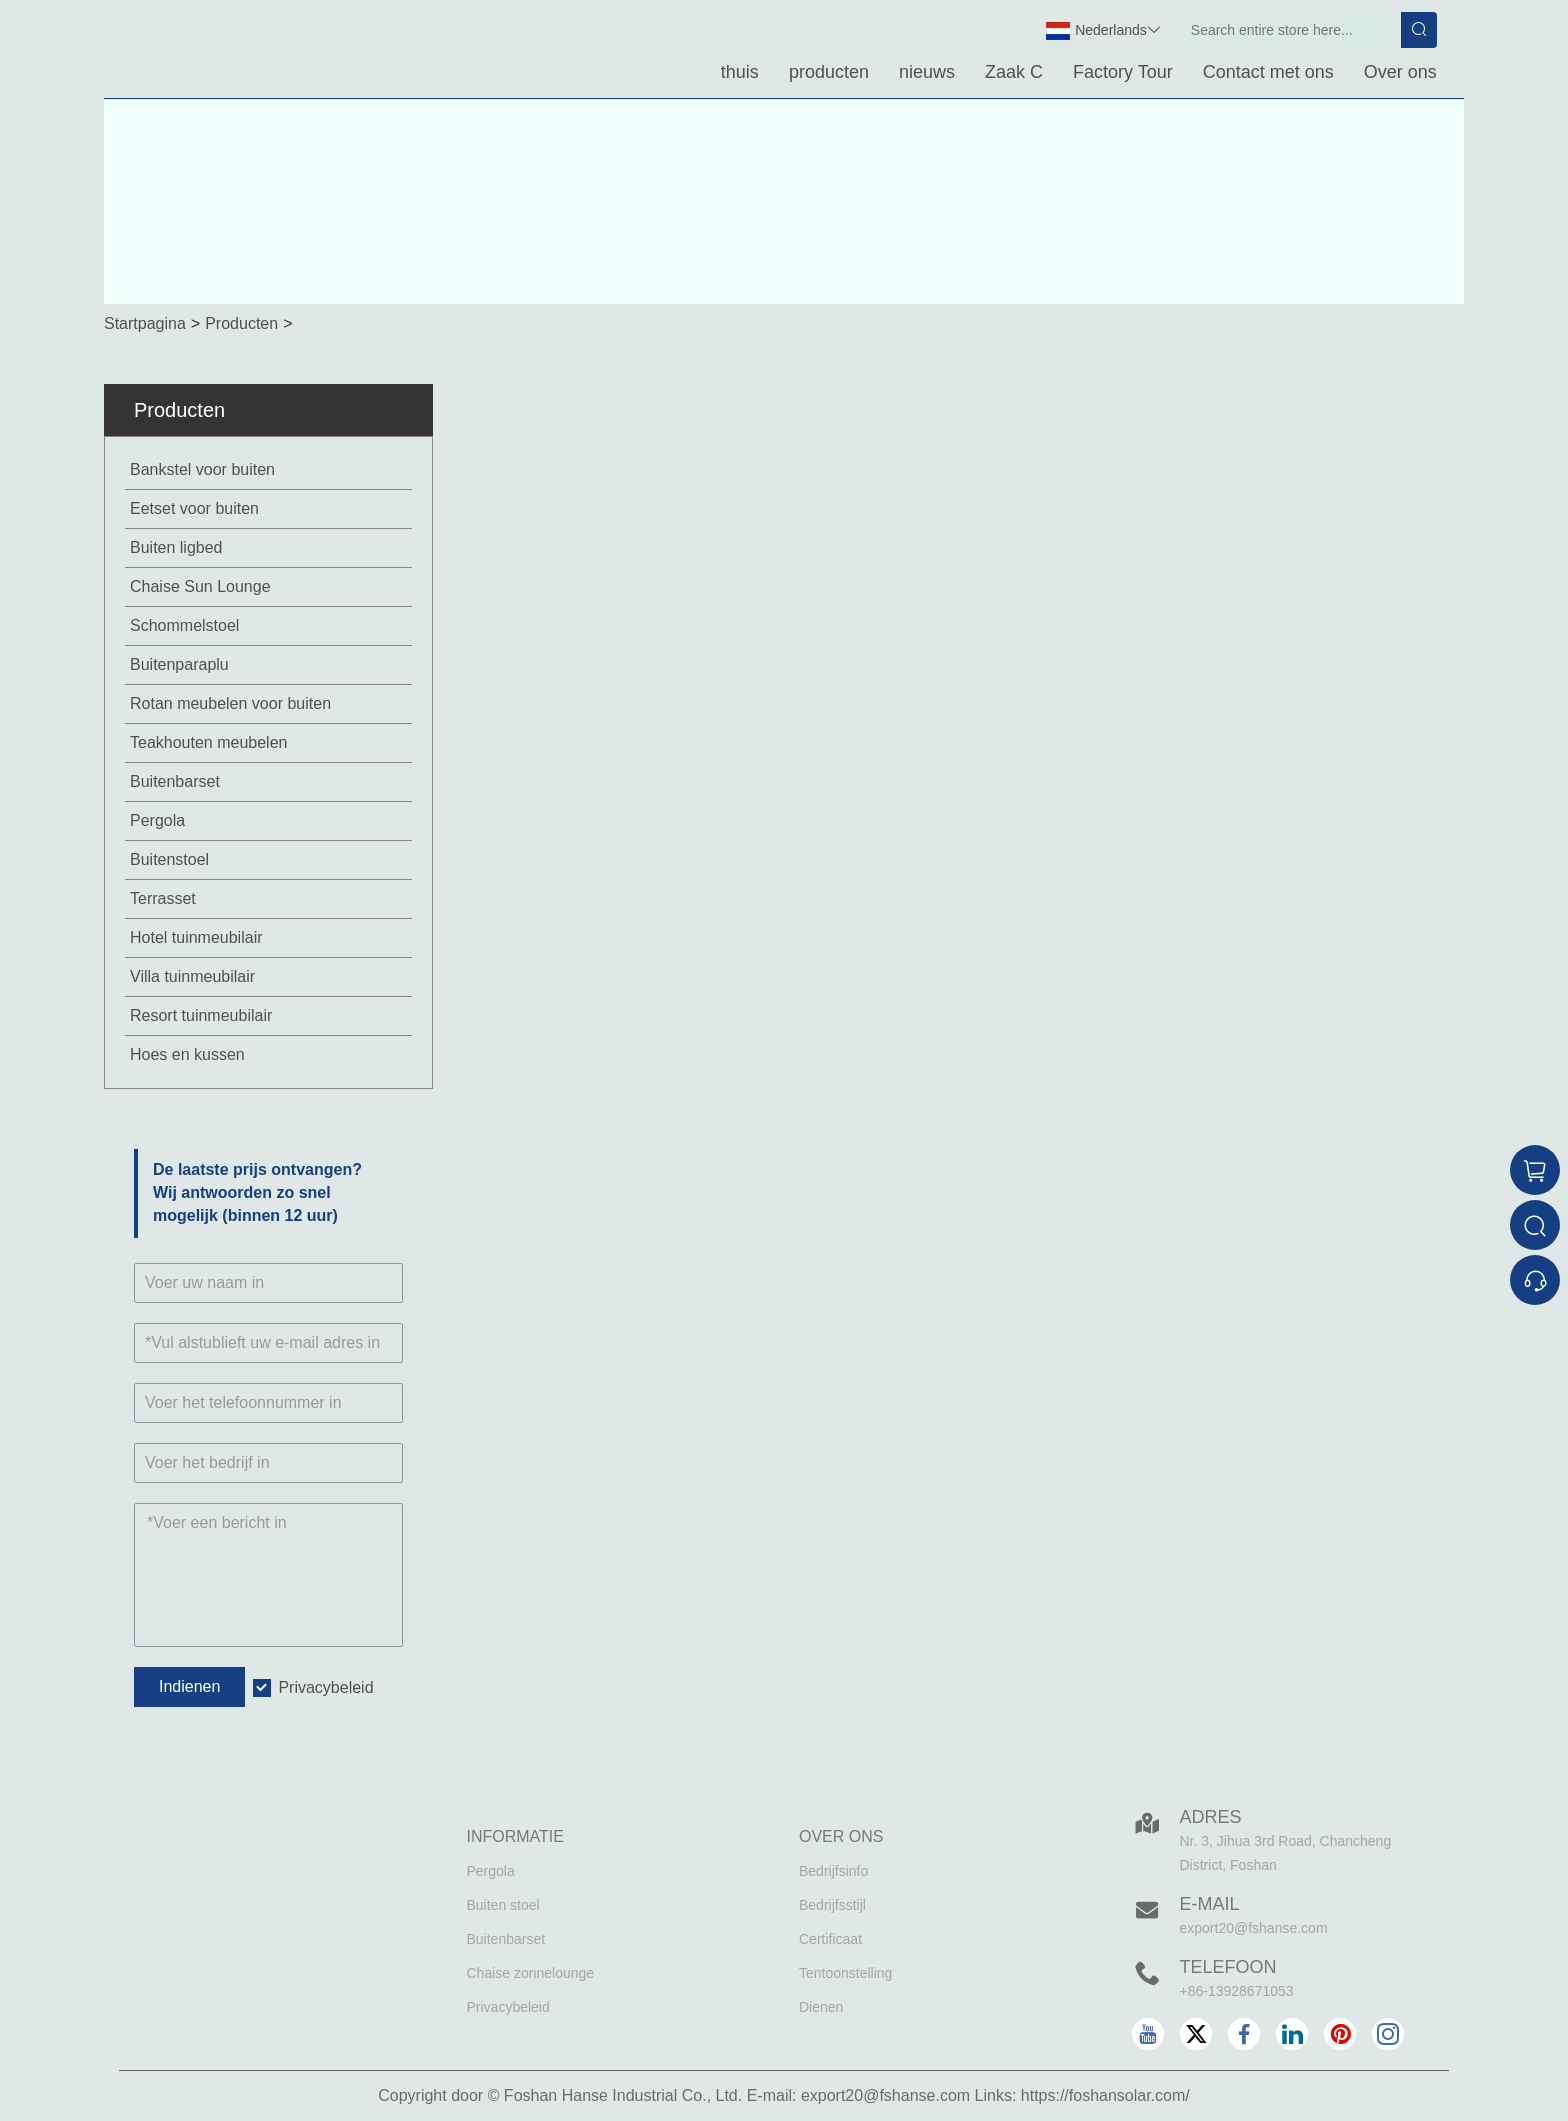  What do you see at coordinates (1286, 1853) in the screenshot?
I see `Nr. 3, Jihua 3rd Road, Chancheng District, Foshan` at bounding box center [1286, 1853].